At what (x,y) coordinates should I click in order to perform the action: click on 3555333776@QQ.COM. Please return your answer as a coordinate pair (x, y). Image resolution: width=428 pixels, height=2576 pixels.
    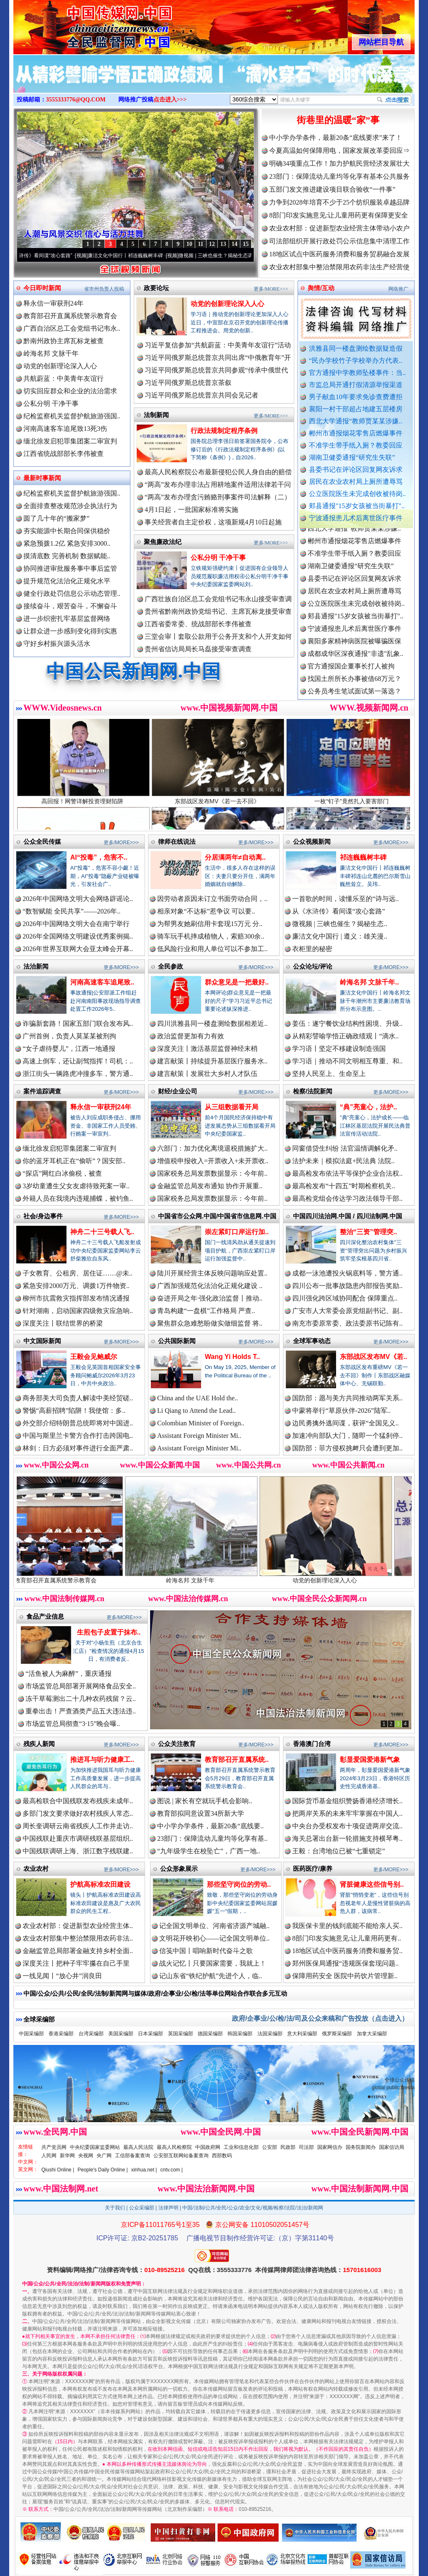
    Looking at the image, I should click on (76, 99).